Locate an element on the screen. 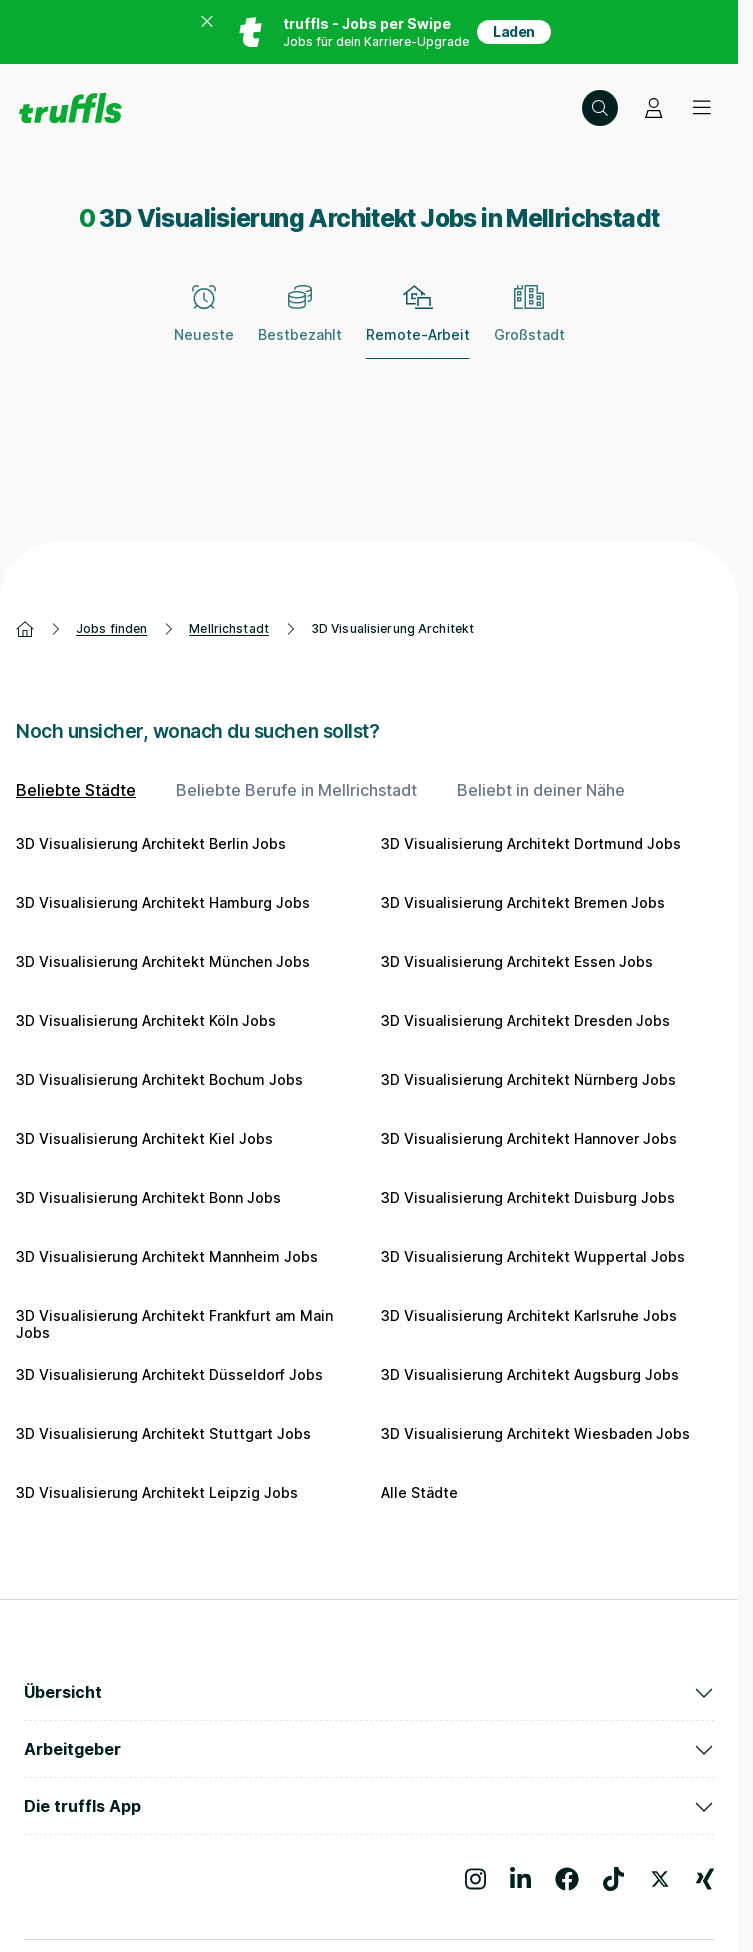 The width and height of the screenshot is (753, 1952). [Gehe zur Startseite von truffls] is located at coordinates (70, 108).